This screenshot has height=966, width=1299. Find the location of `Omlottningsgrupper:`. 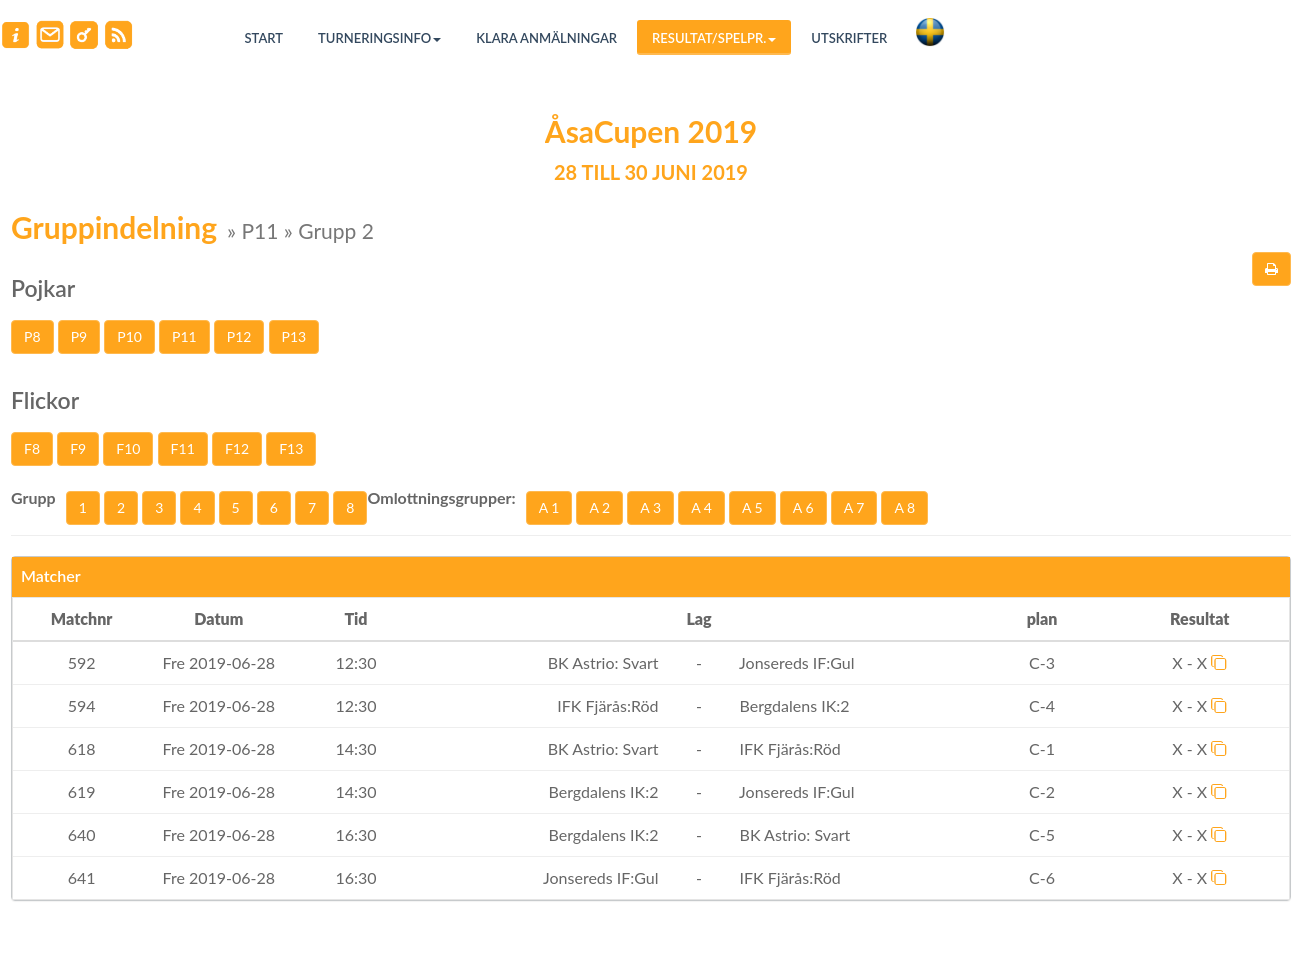

Omlottningsgrupper: is located at coordinates (441, 497).